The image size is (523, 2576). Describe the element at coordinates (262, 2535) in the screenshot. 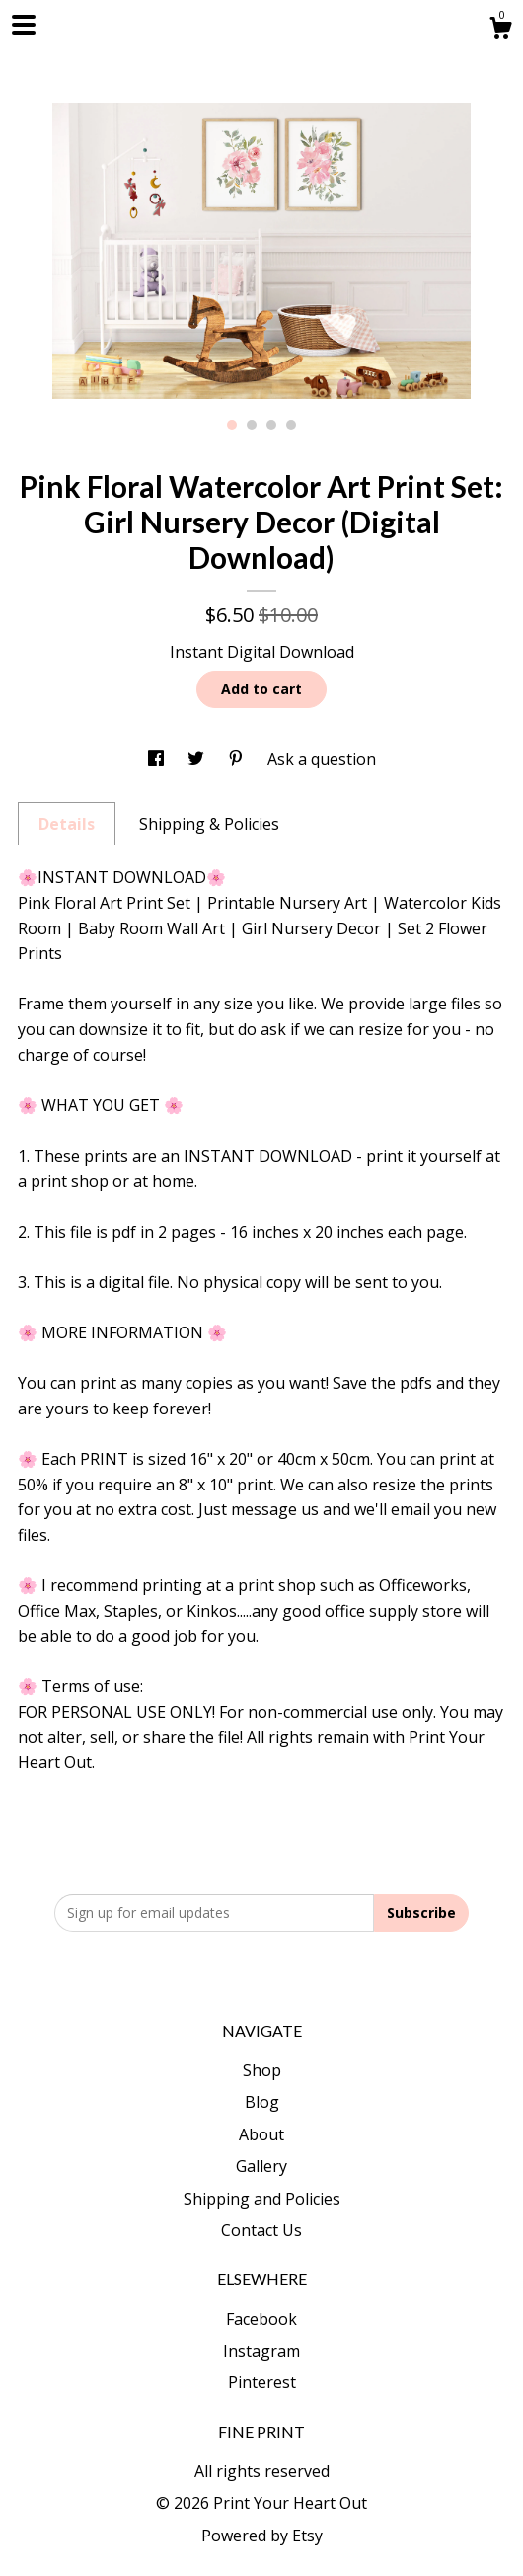

I see `Powered by Etsy` at that location.